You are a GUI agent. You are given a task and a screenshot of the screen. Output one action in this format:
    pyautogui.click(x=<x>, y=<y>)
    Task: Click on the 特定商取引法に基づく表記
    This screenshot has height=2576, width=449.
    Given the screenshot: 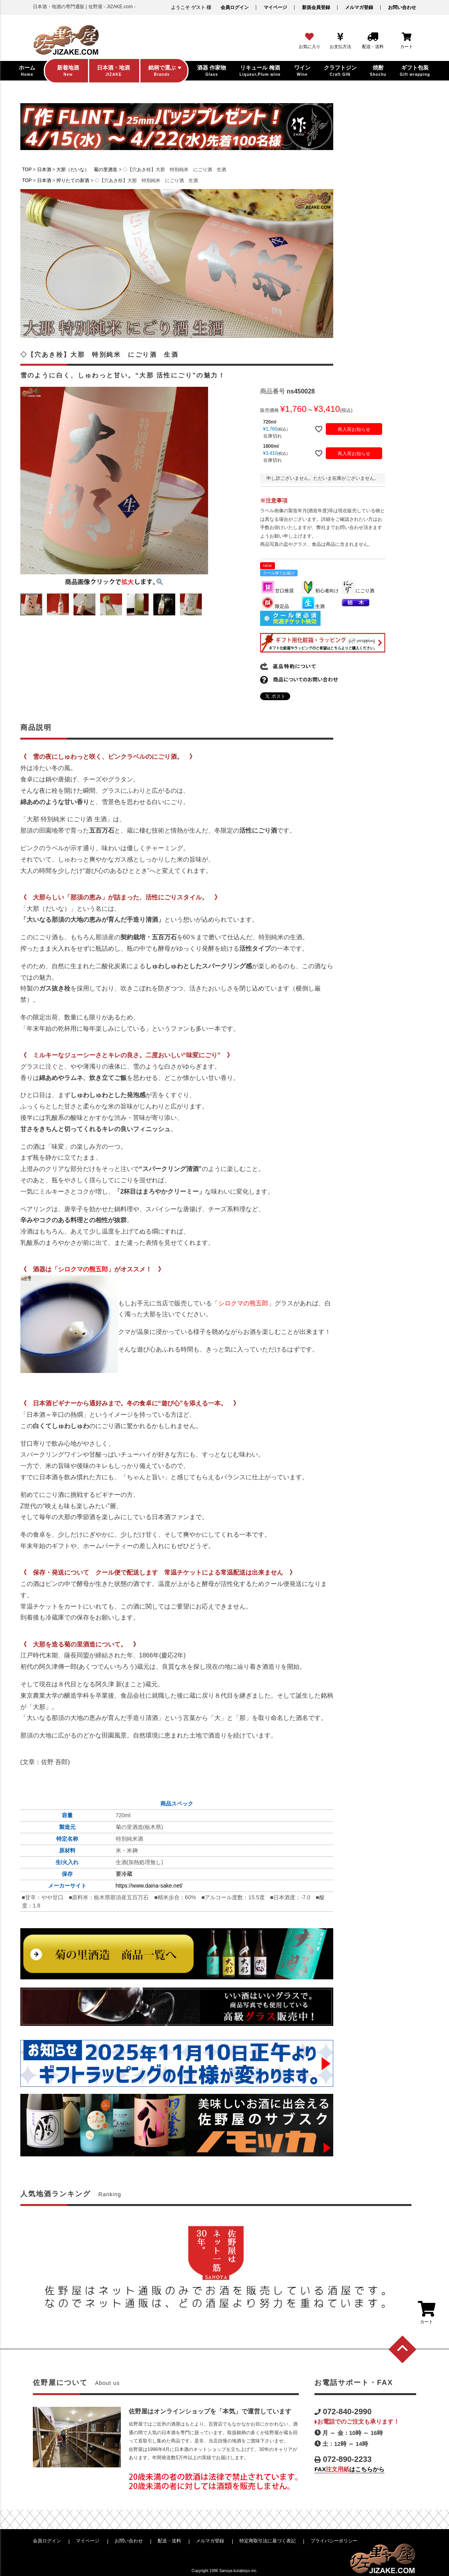 What is the action you would take?
    pyautogui.click(x=267, y=2541)
    